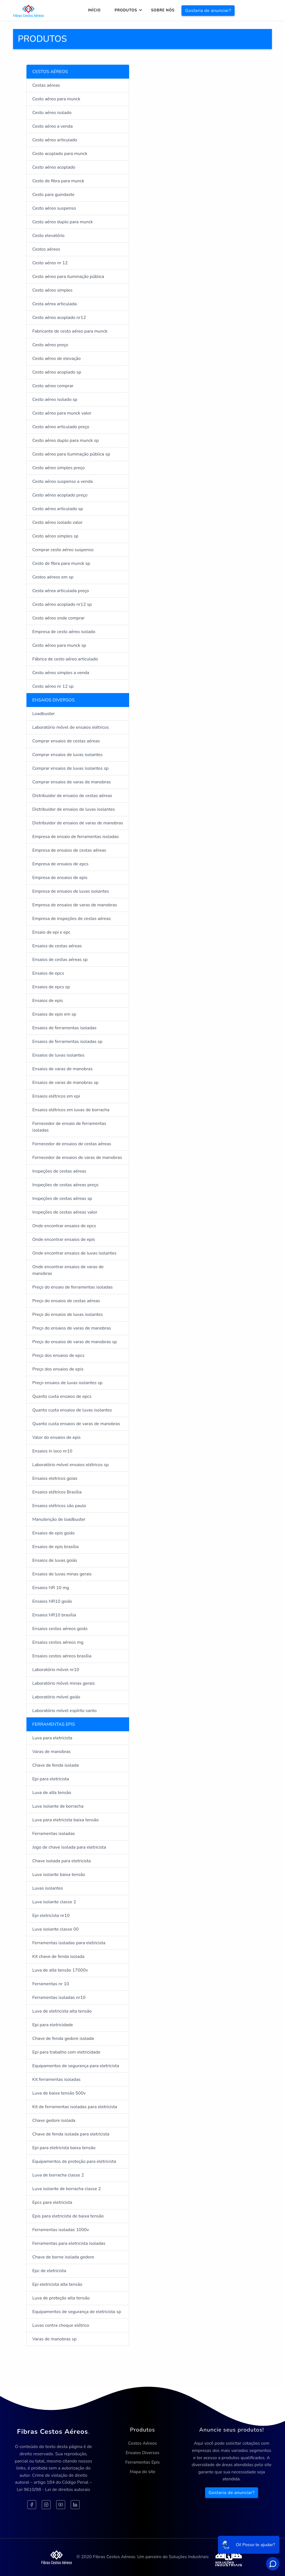  What do you see at coordinates (60, 591) in the screenshot?
I see `Cesta aérea articulada preço` at bounding box center [60, 591].